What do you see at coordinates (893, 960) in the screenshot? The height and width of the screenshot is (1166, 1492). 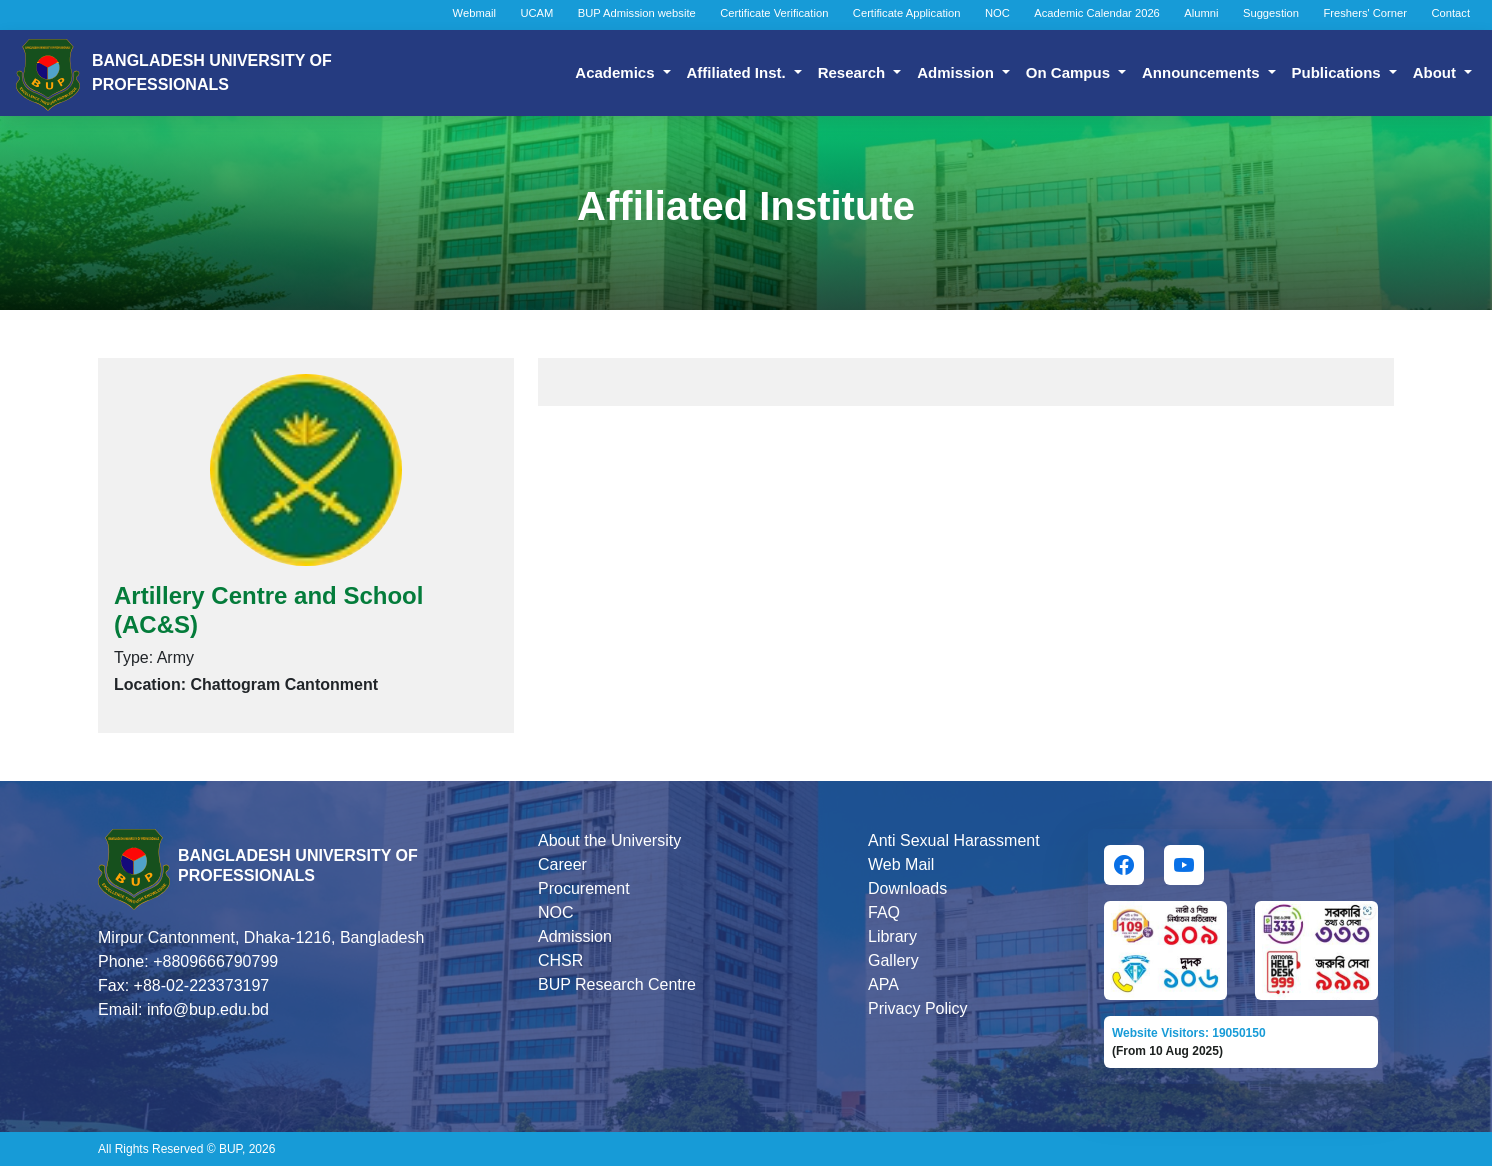 I see `Gallery` at bounding box center [893, 960].